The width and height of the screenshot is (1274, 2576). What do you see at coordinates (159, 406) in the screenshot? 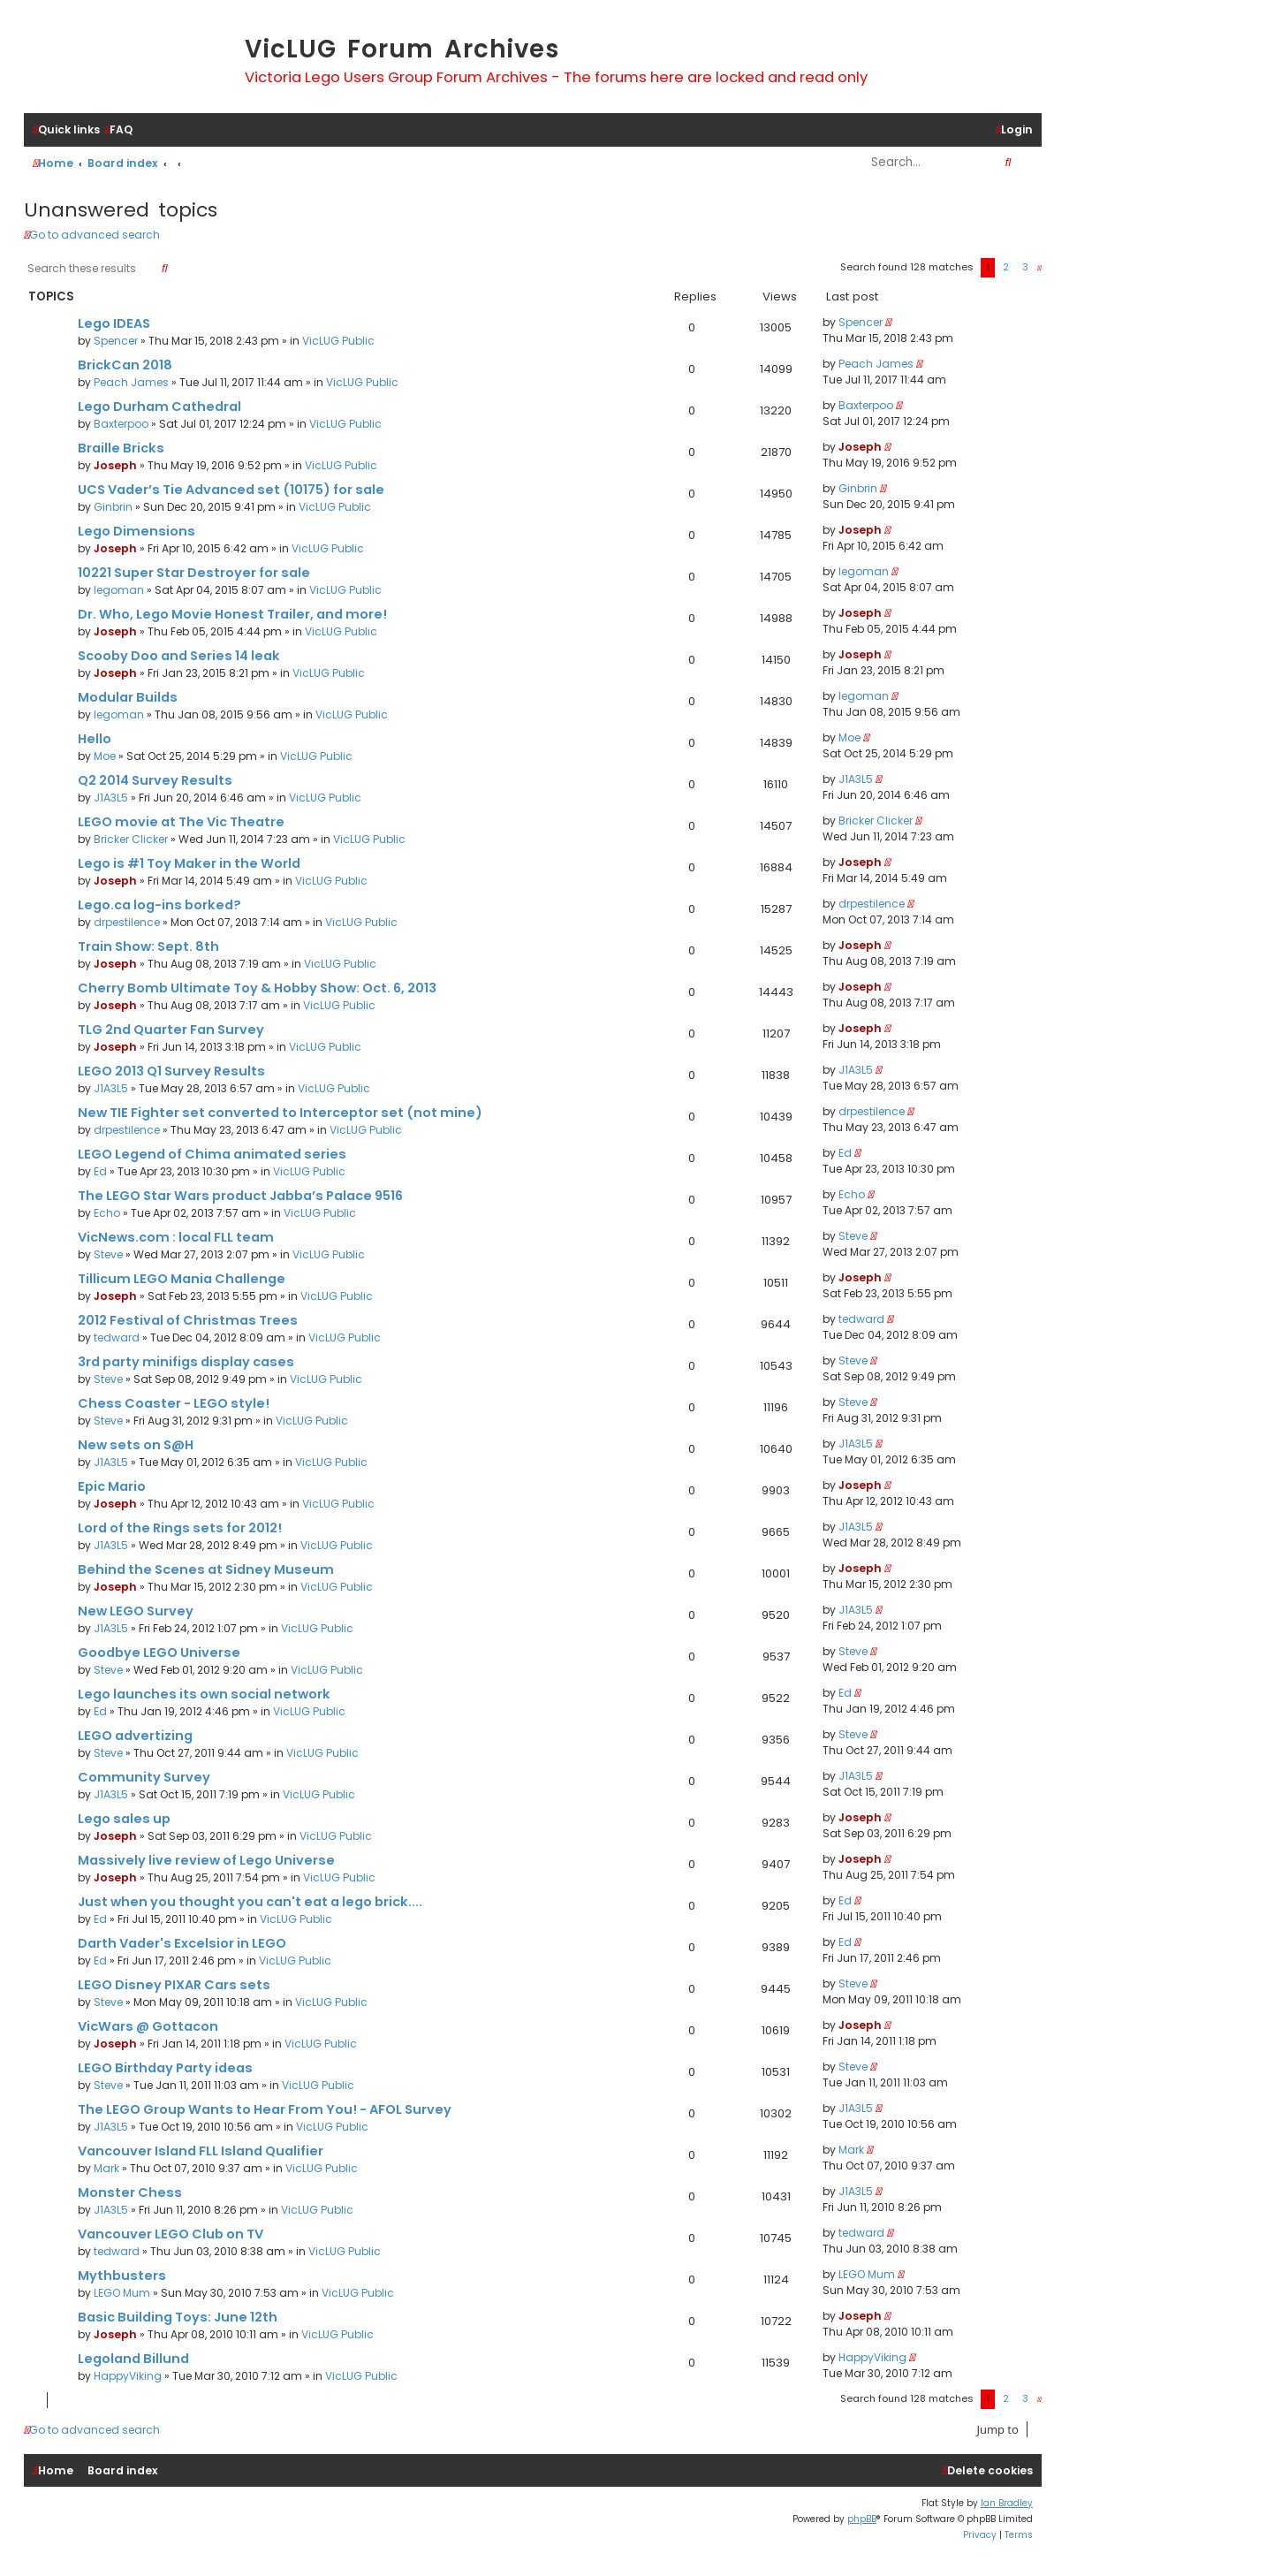
I see `Lego Durham Cathedral` at bounding box center [159, 406].